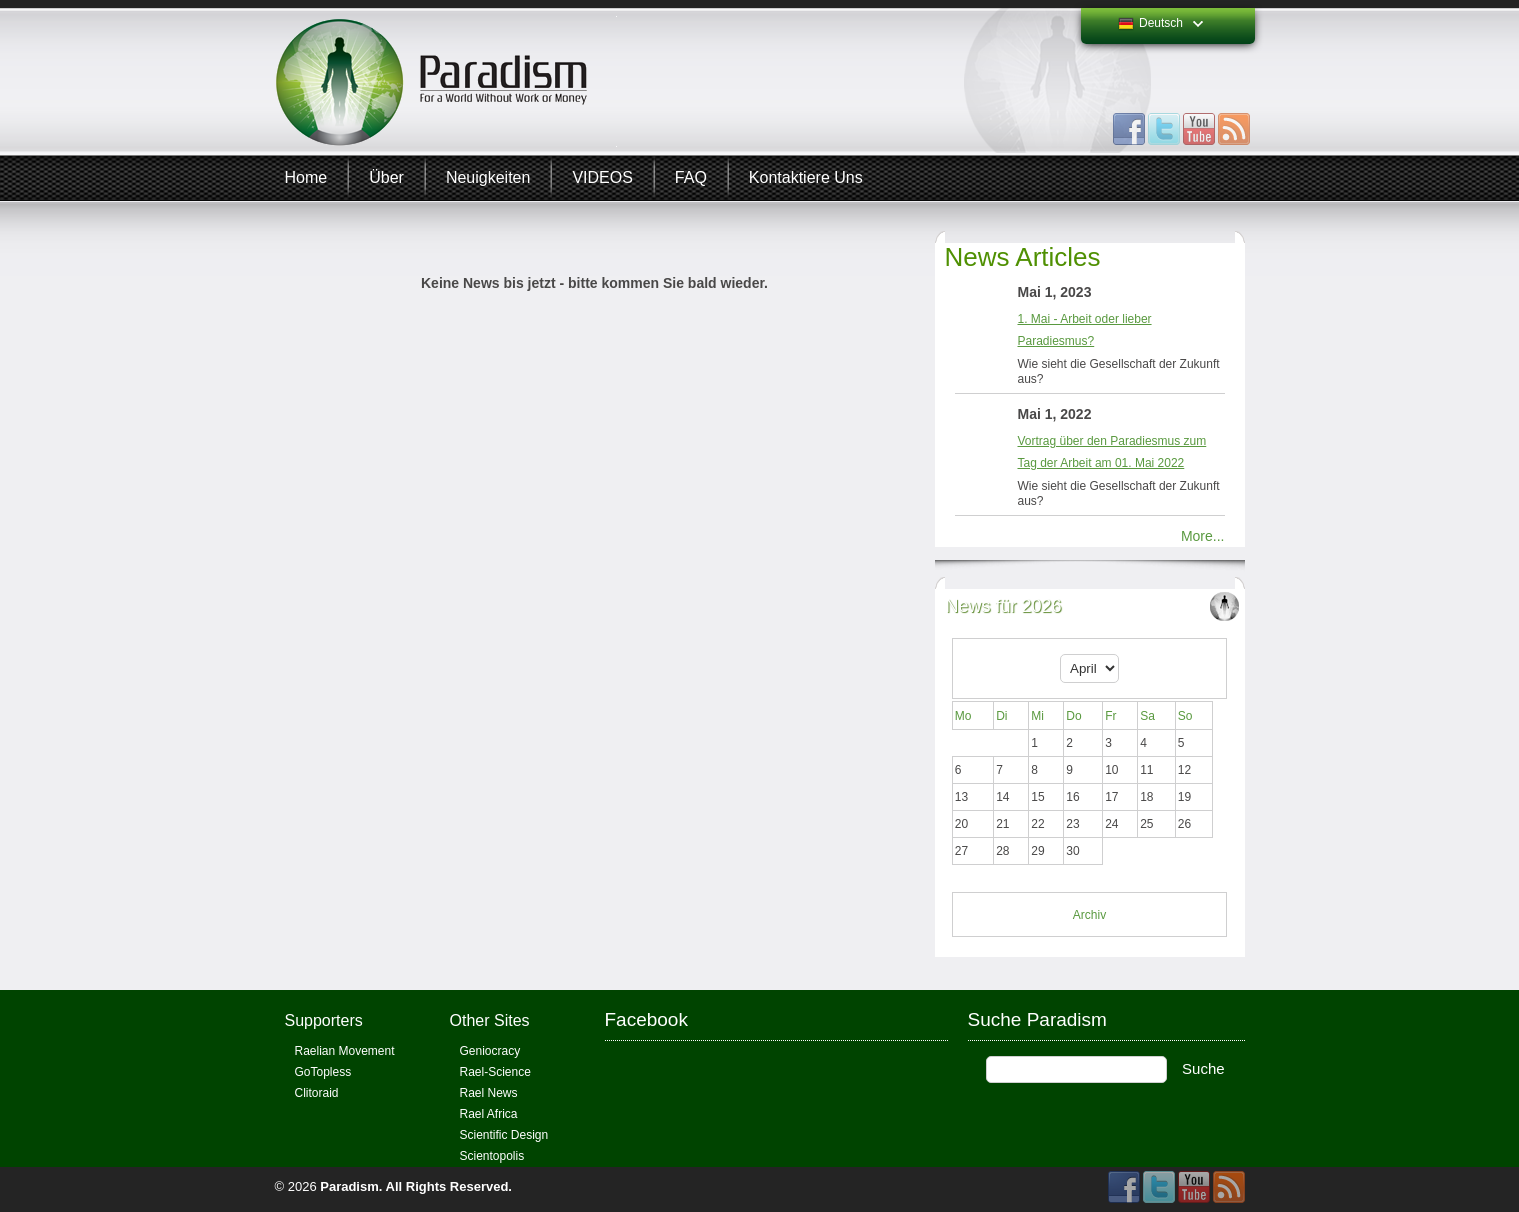 The image size is (1519, 1212). I want to click on Home, so click(306, 177).